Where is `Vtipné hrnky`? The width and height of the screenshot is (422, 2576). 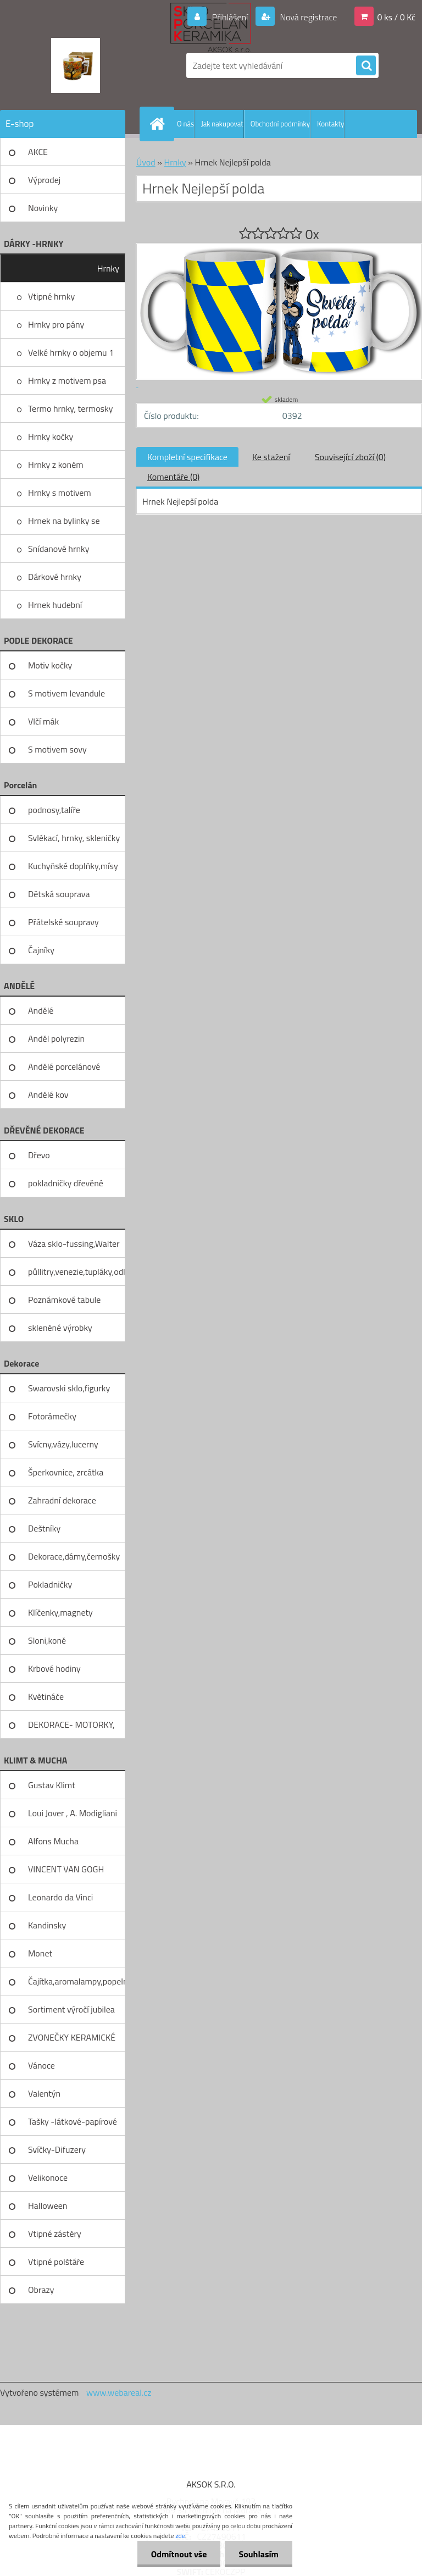 Vtipné hrnky is located at coordinates (51, 296).